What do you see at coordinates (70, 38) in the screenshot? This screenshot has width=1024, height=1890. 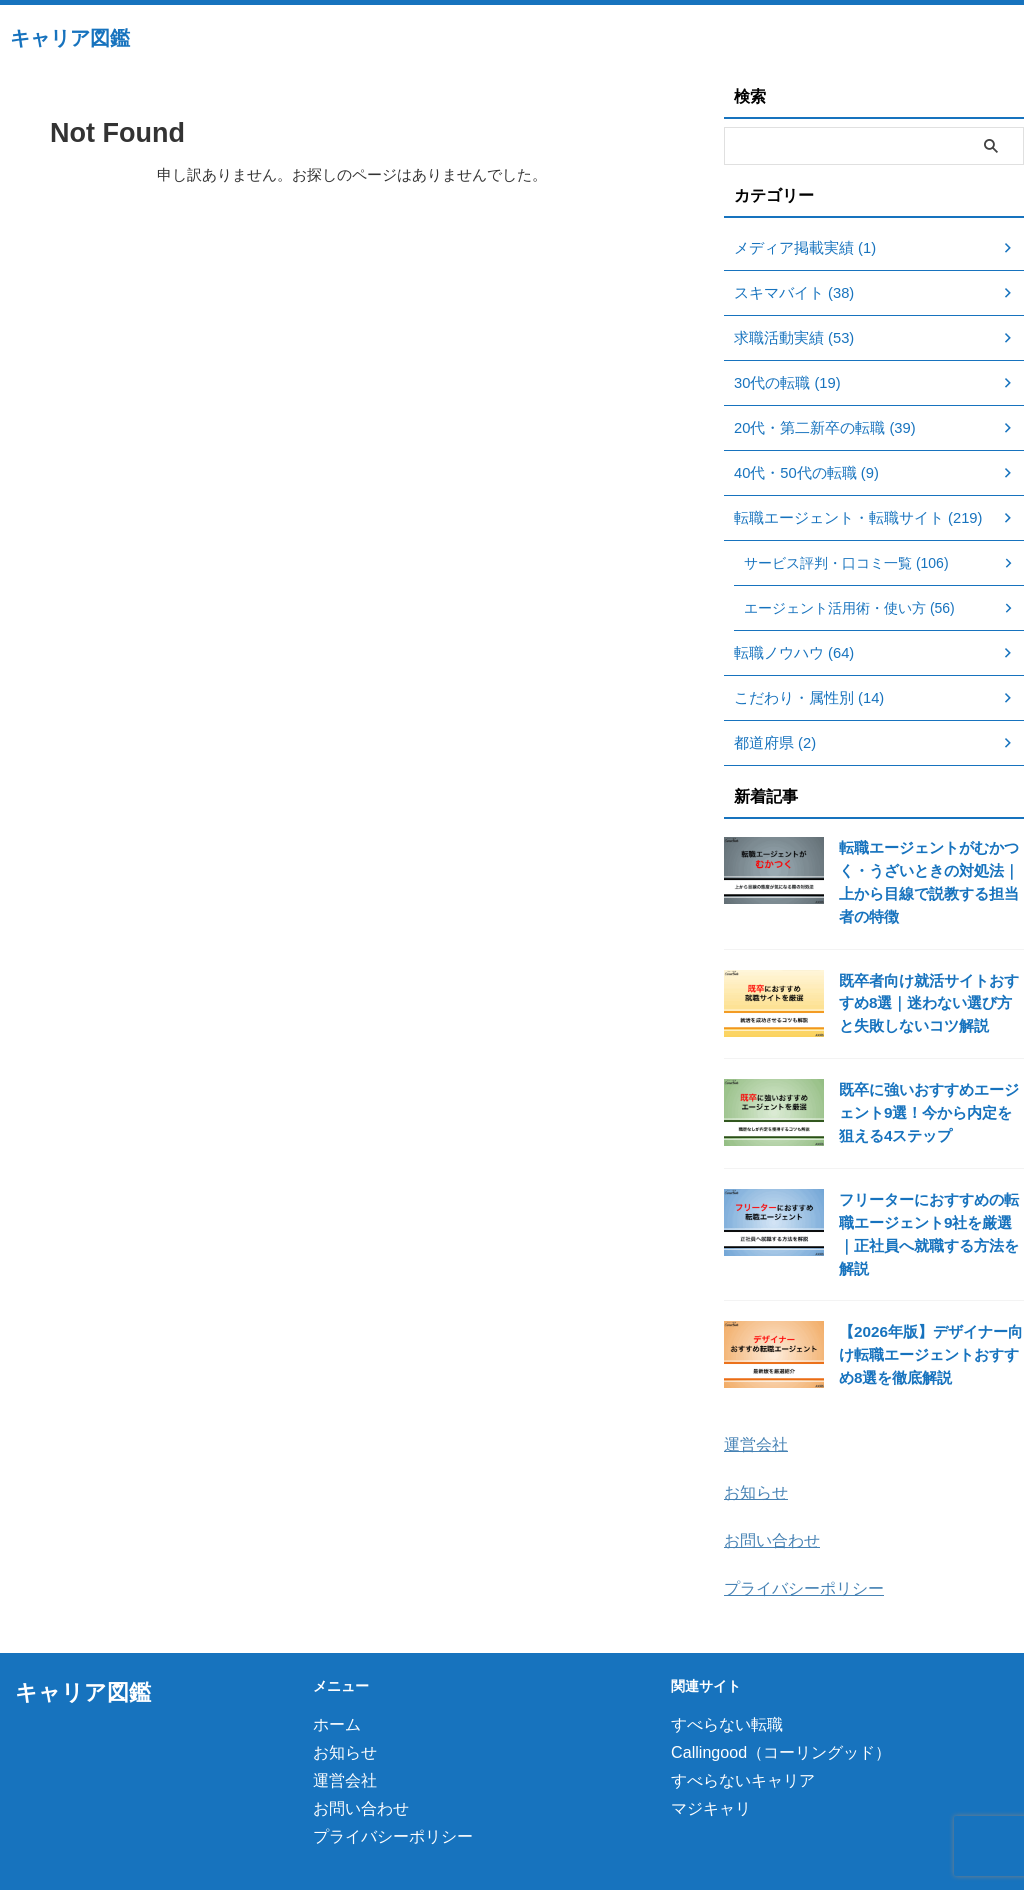 I see `キャリア図鑑` at bounding box center [70, 38].